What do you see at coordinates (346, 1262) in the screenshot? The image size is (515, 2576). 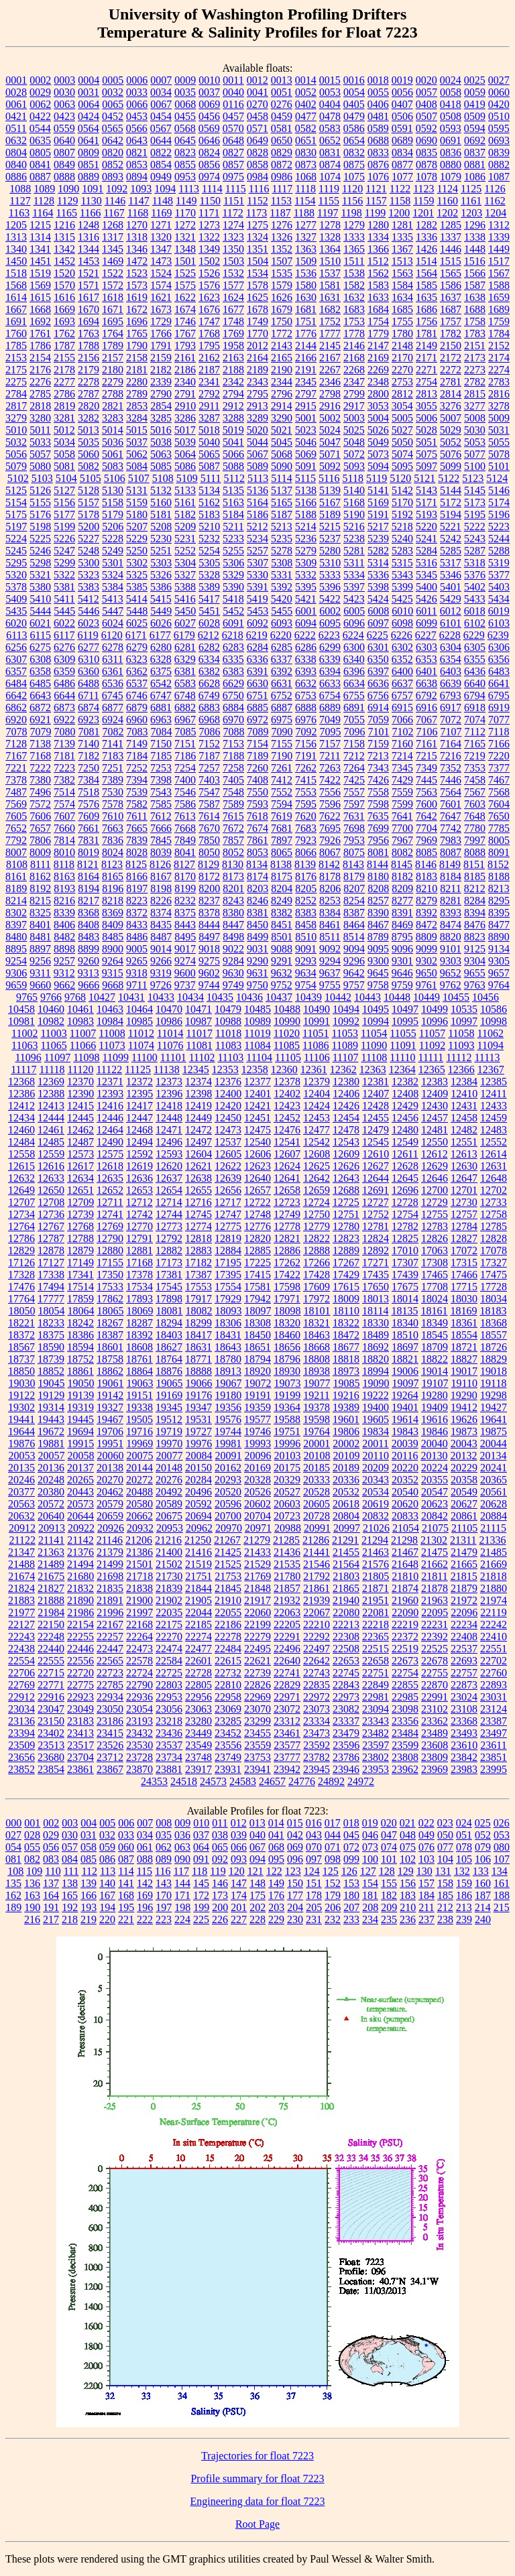 I see `17267` at bounding box center [346, 1262].